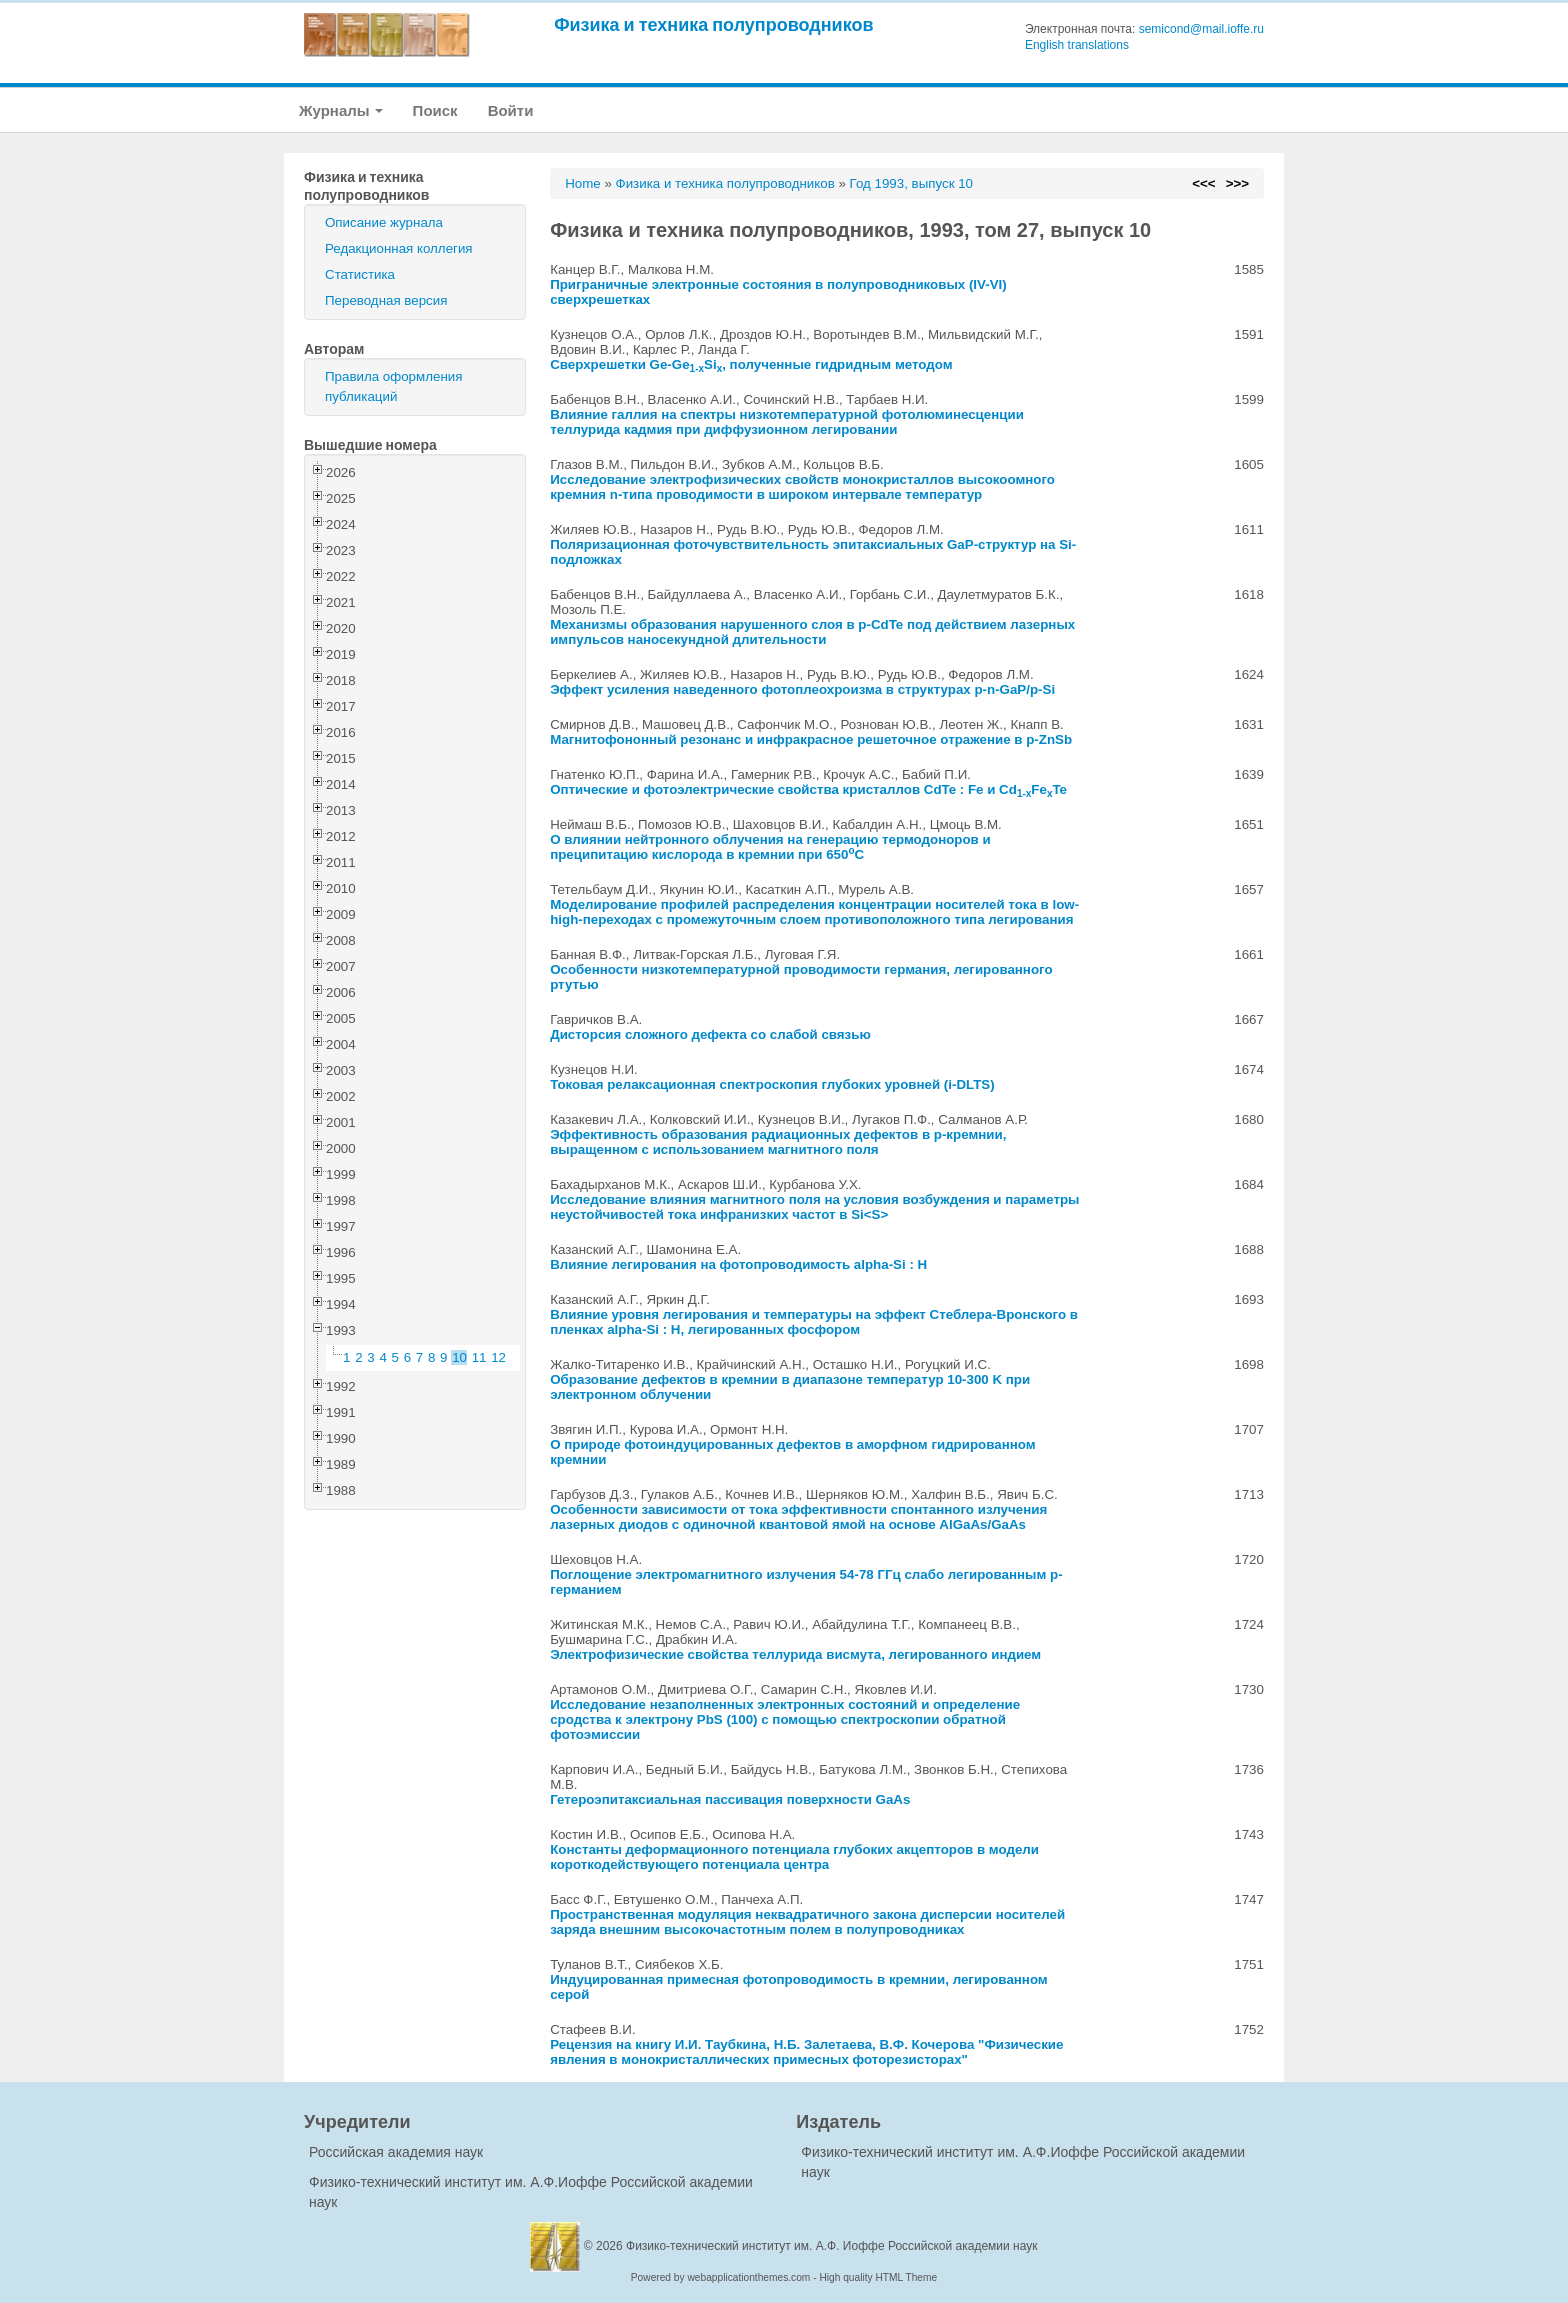  Describe the element at coordinates (1077, 45) in the screenshot. I see `English translations` at that location.